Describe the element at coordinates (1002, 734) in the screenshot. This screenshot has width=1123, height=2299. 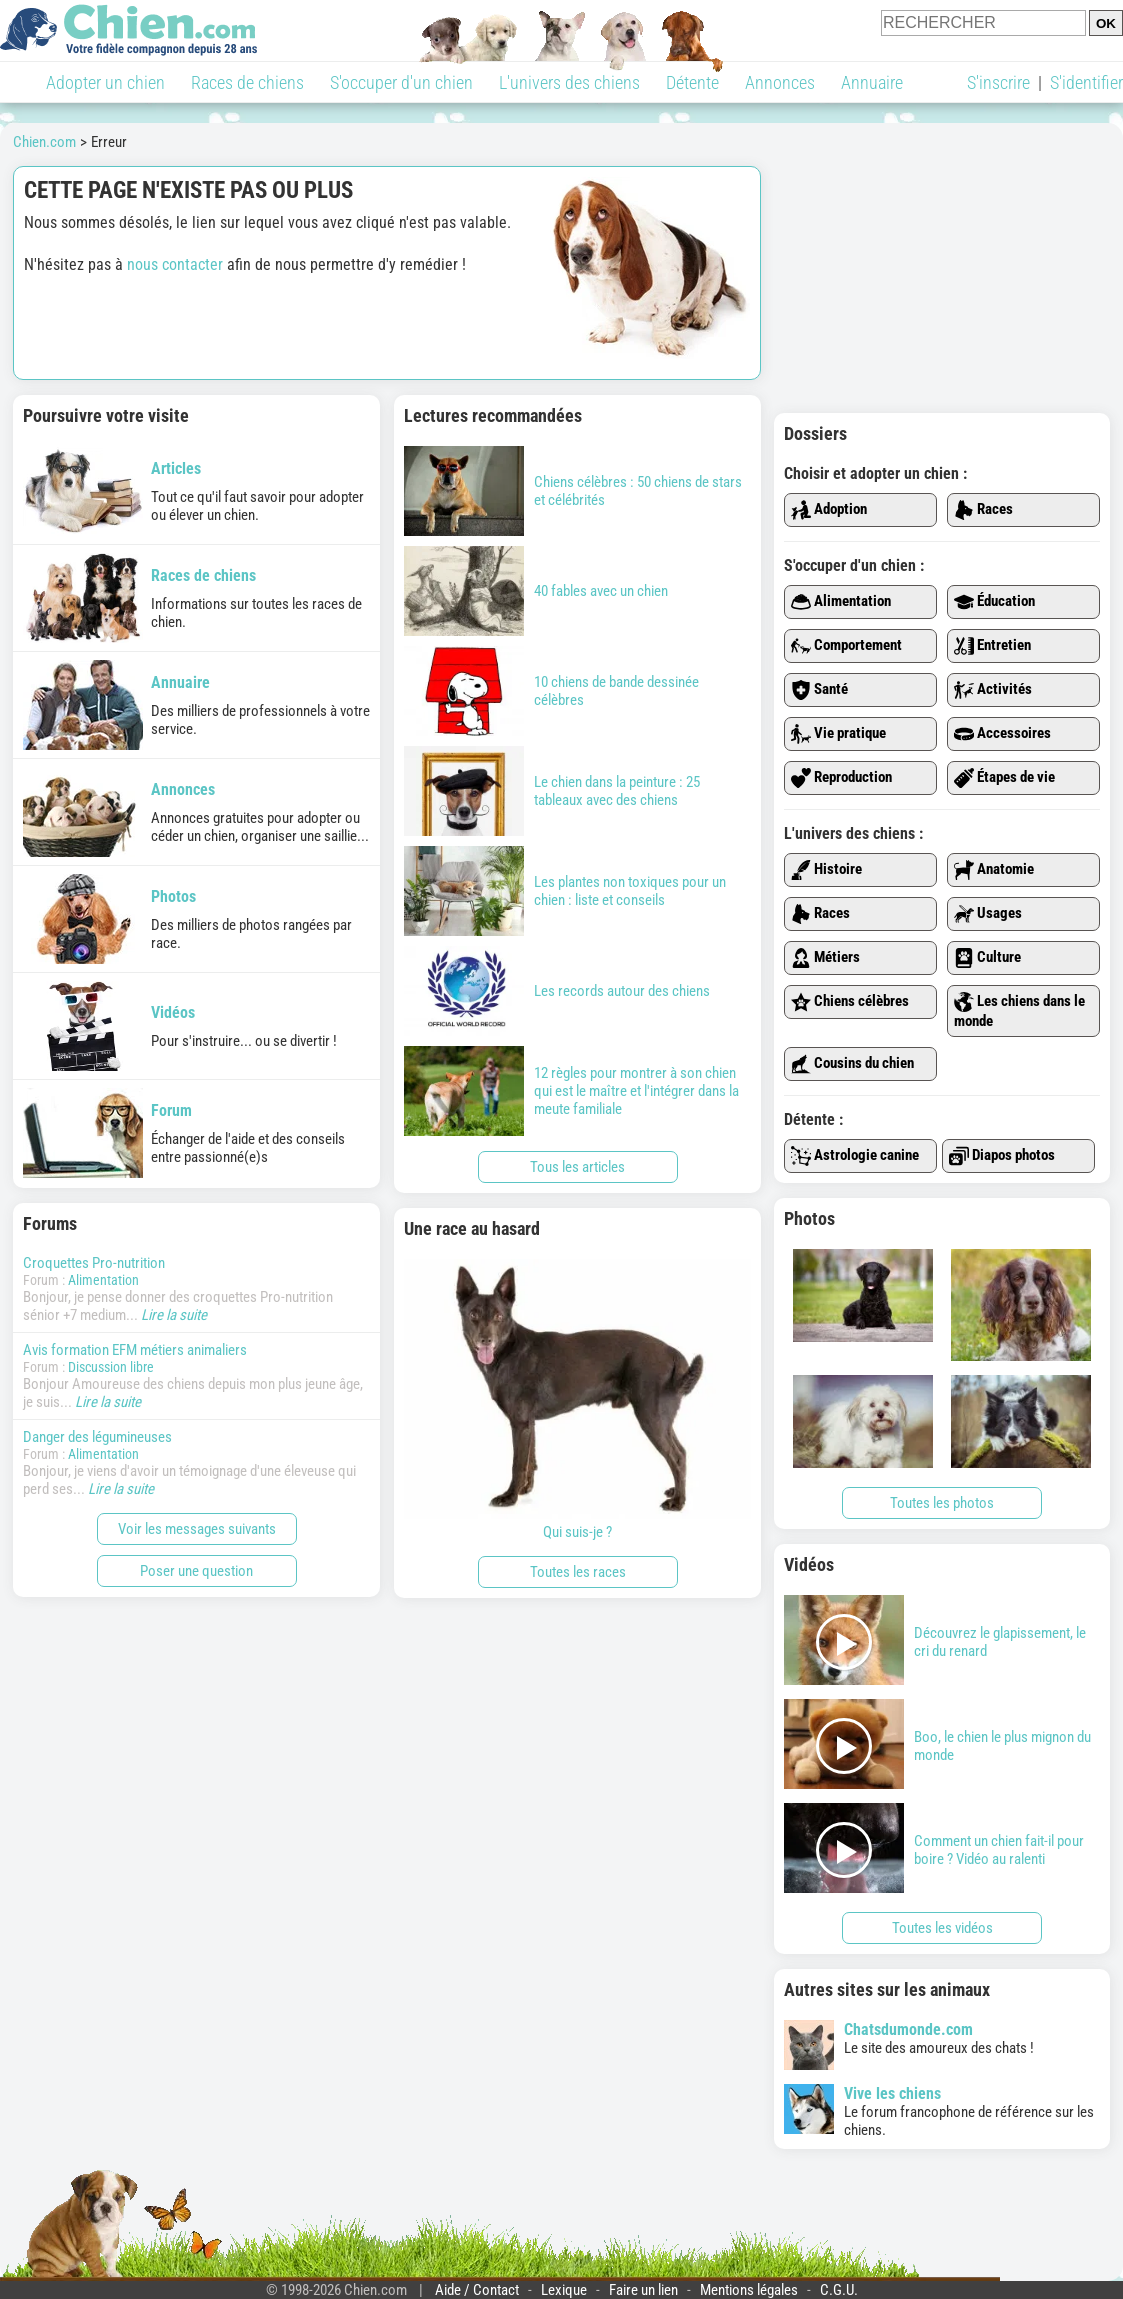
I see `Accessoires` at that location.